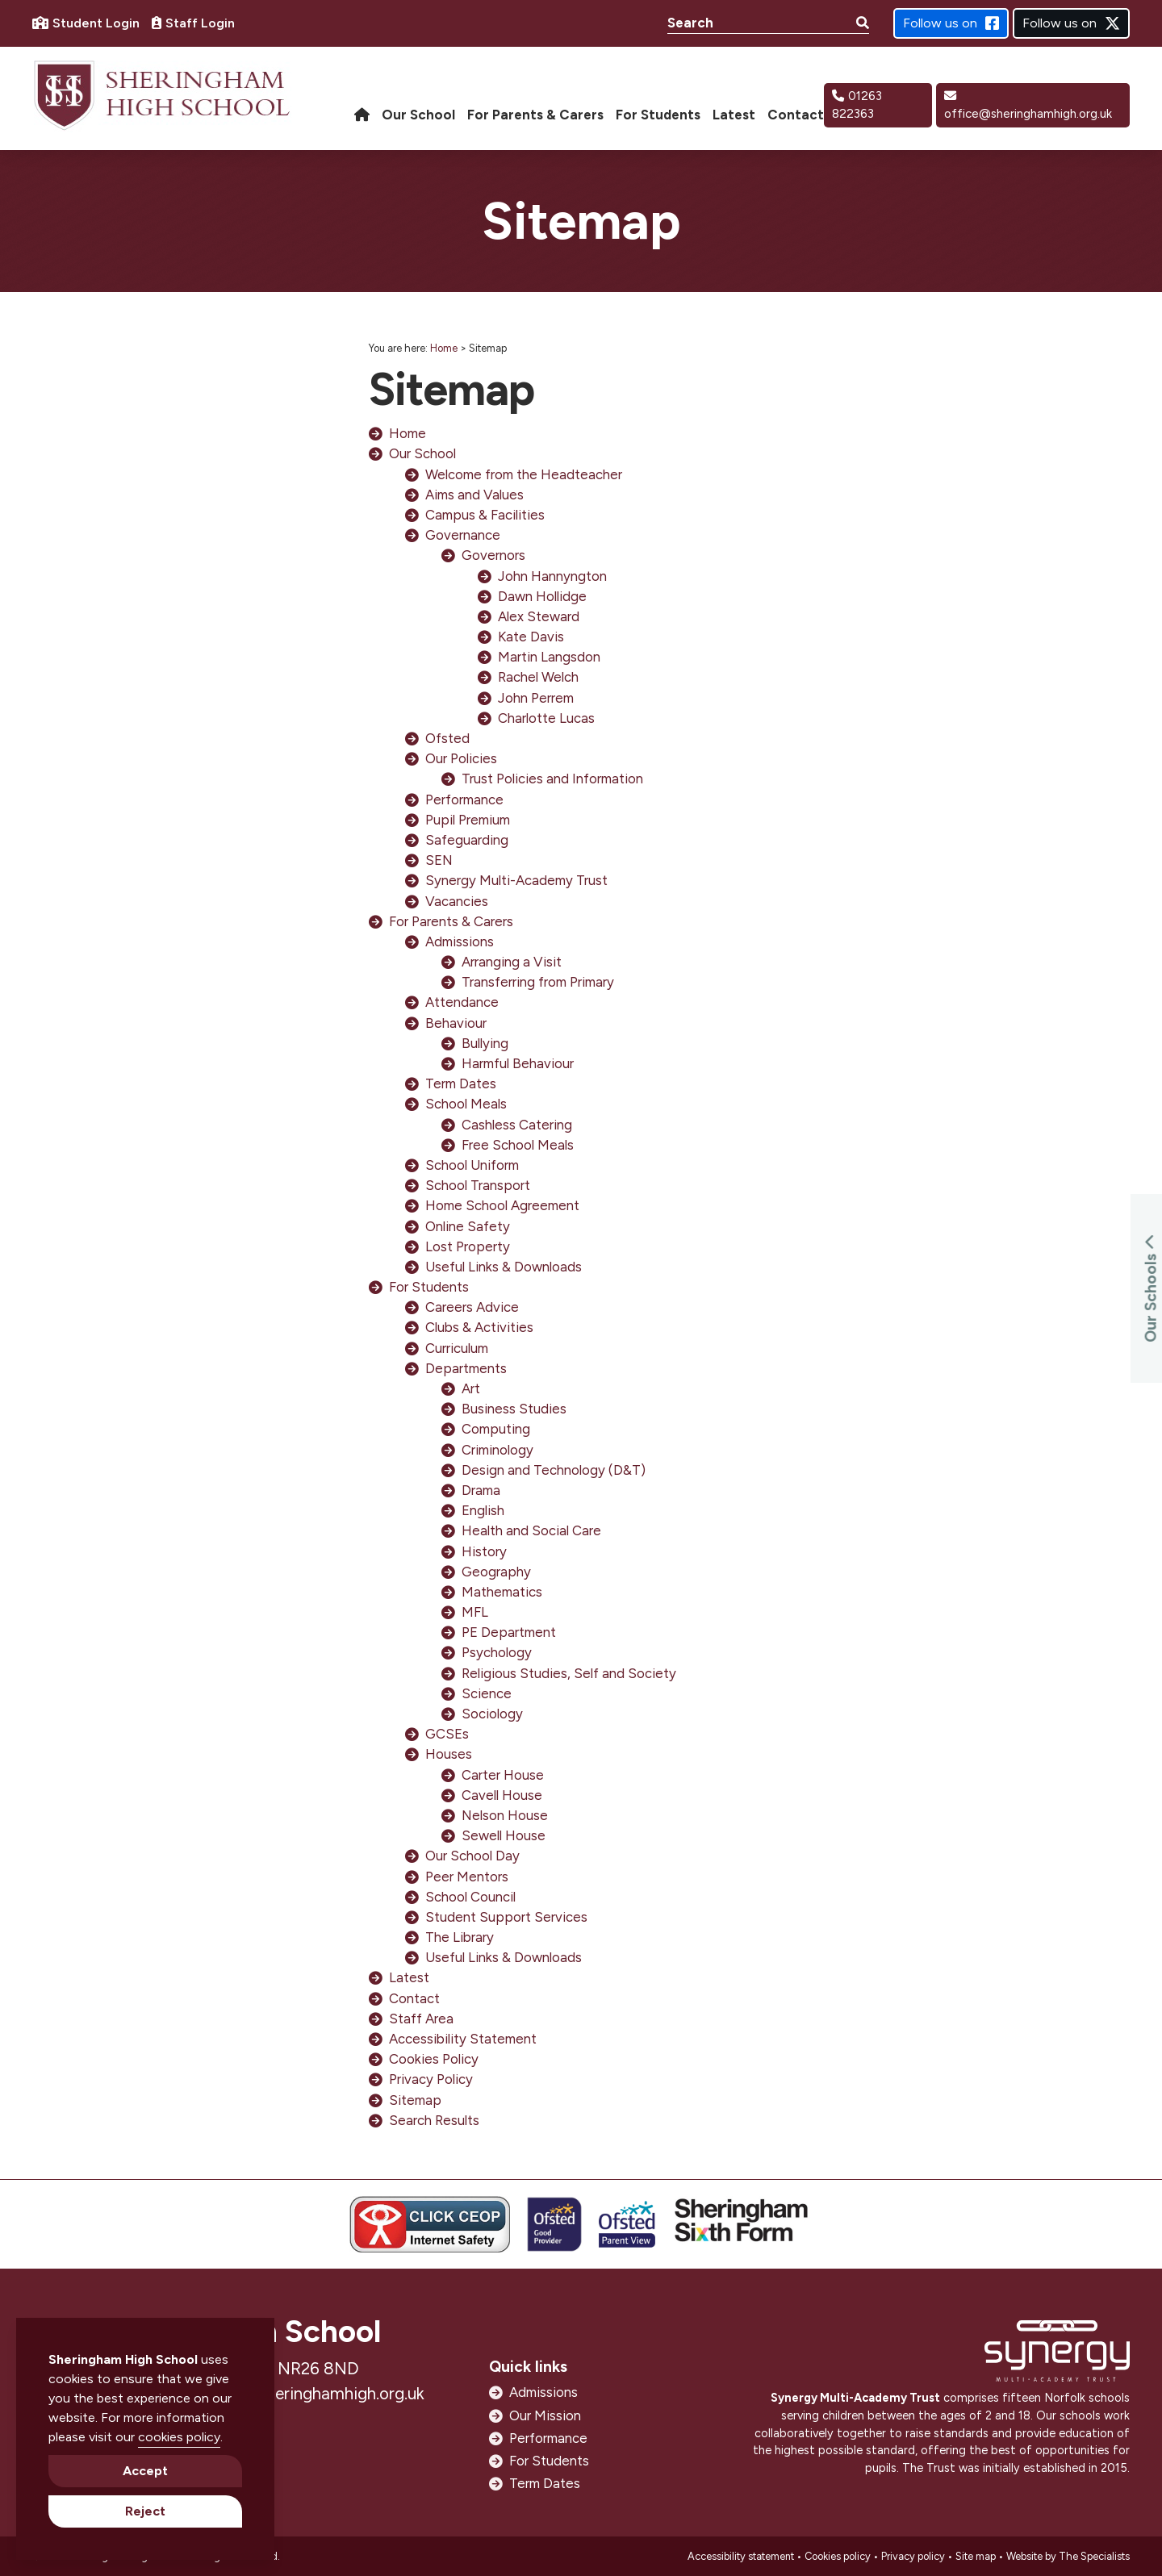 The height and width of the screenshot is (2576, 1162). Describe the element at coordinates (459, 1937) in the screenshot. I see `The Library` at that location.